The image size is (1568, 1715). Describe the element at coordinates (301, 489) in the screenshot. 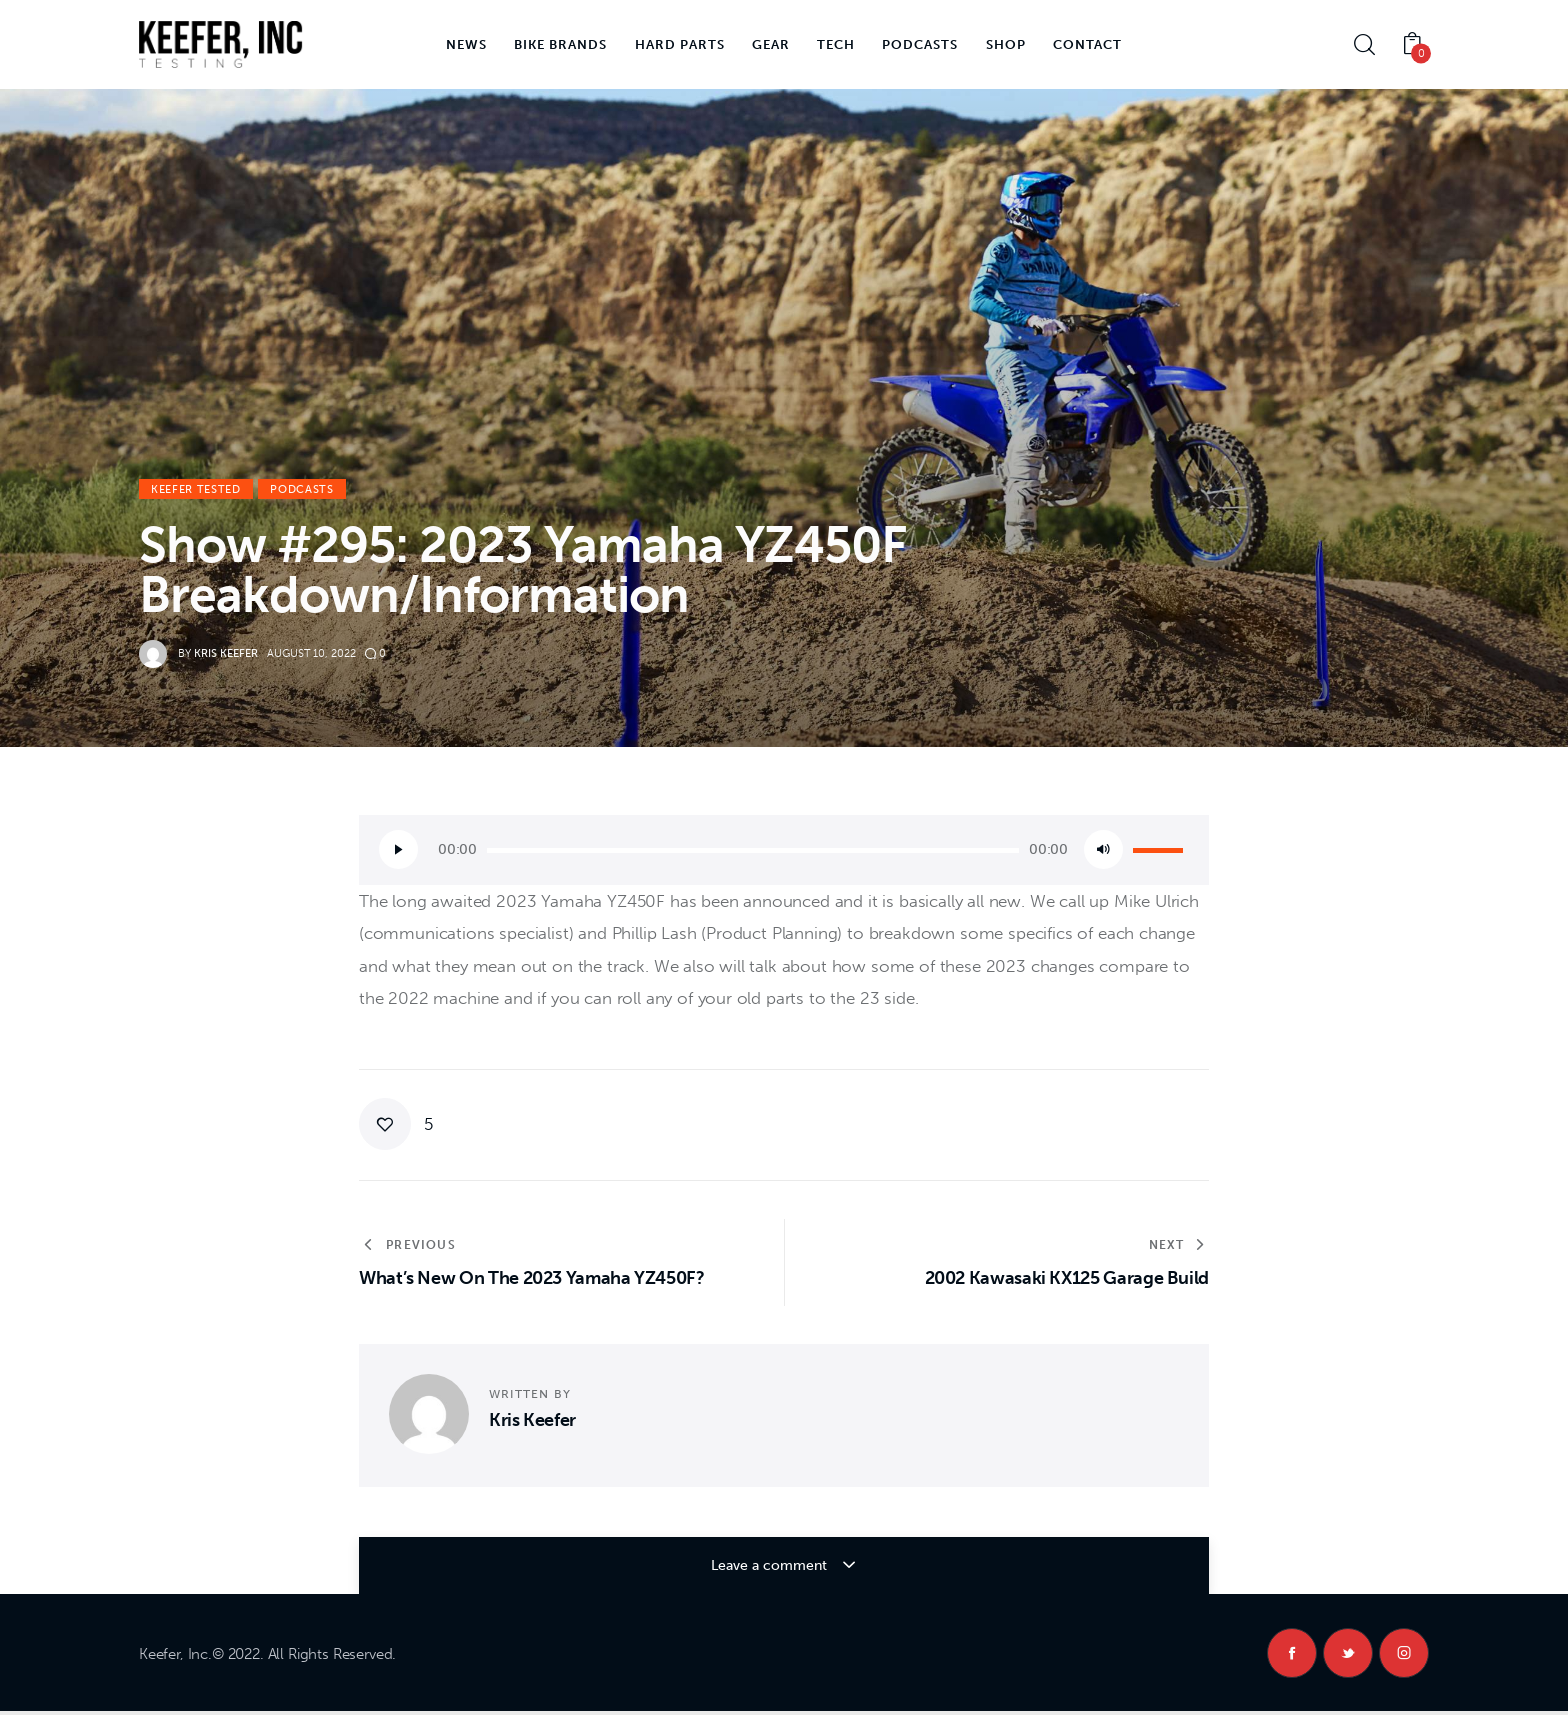

I see `Podcasts` at that location.